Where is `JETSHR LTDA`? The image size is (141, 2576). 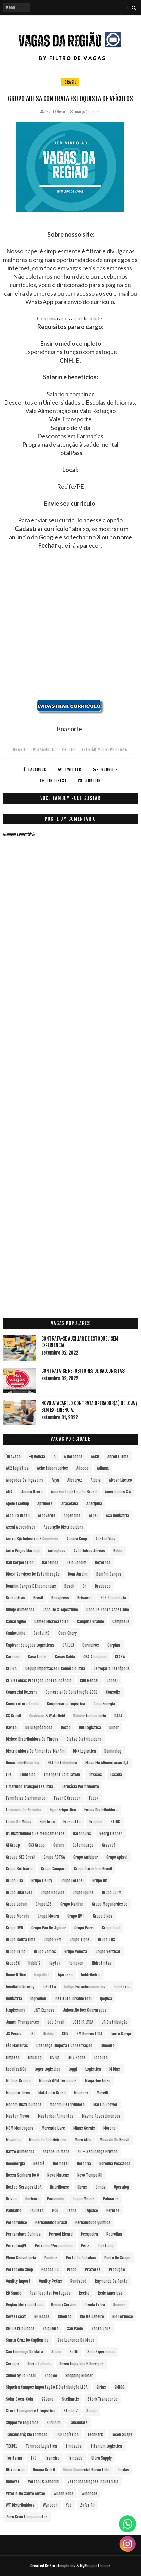 JETSHR LTDA is located at coordinates (83, 2022).